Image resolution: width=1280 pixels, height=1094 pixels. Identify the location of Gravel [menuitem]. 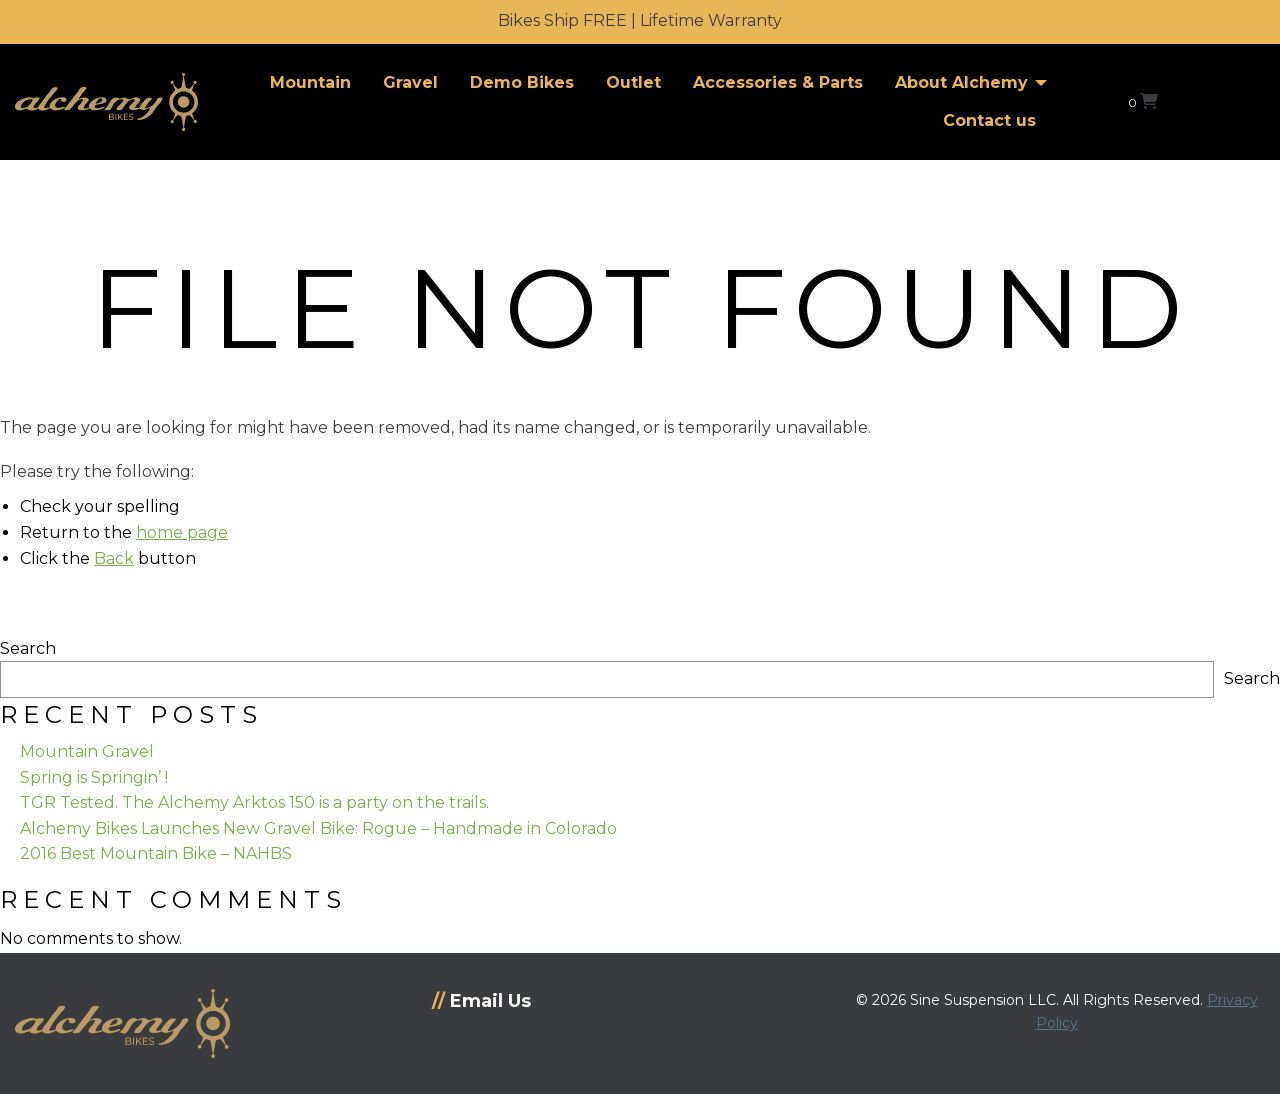
(410, 82).